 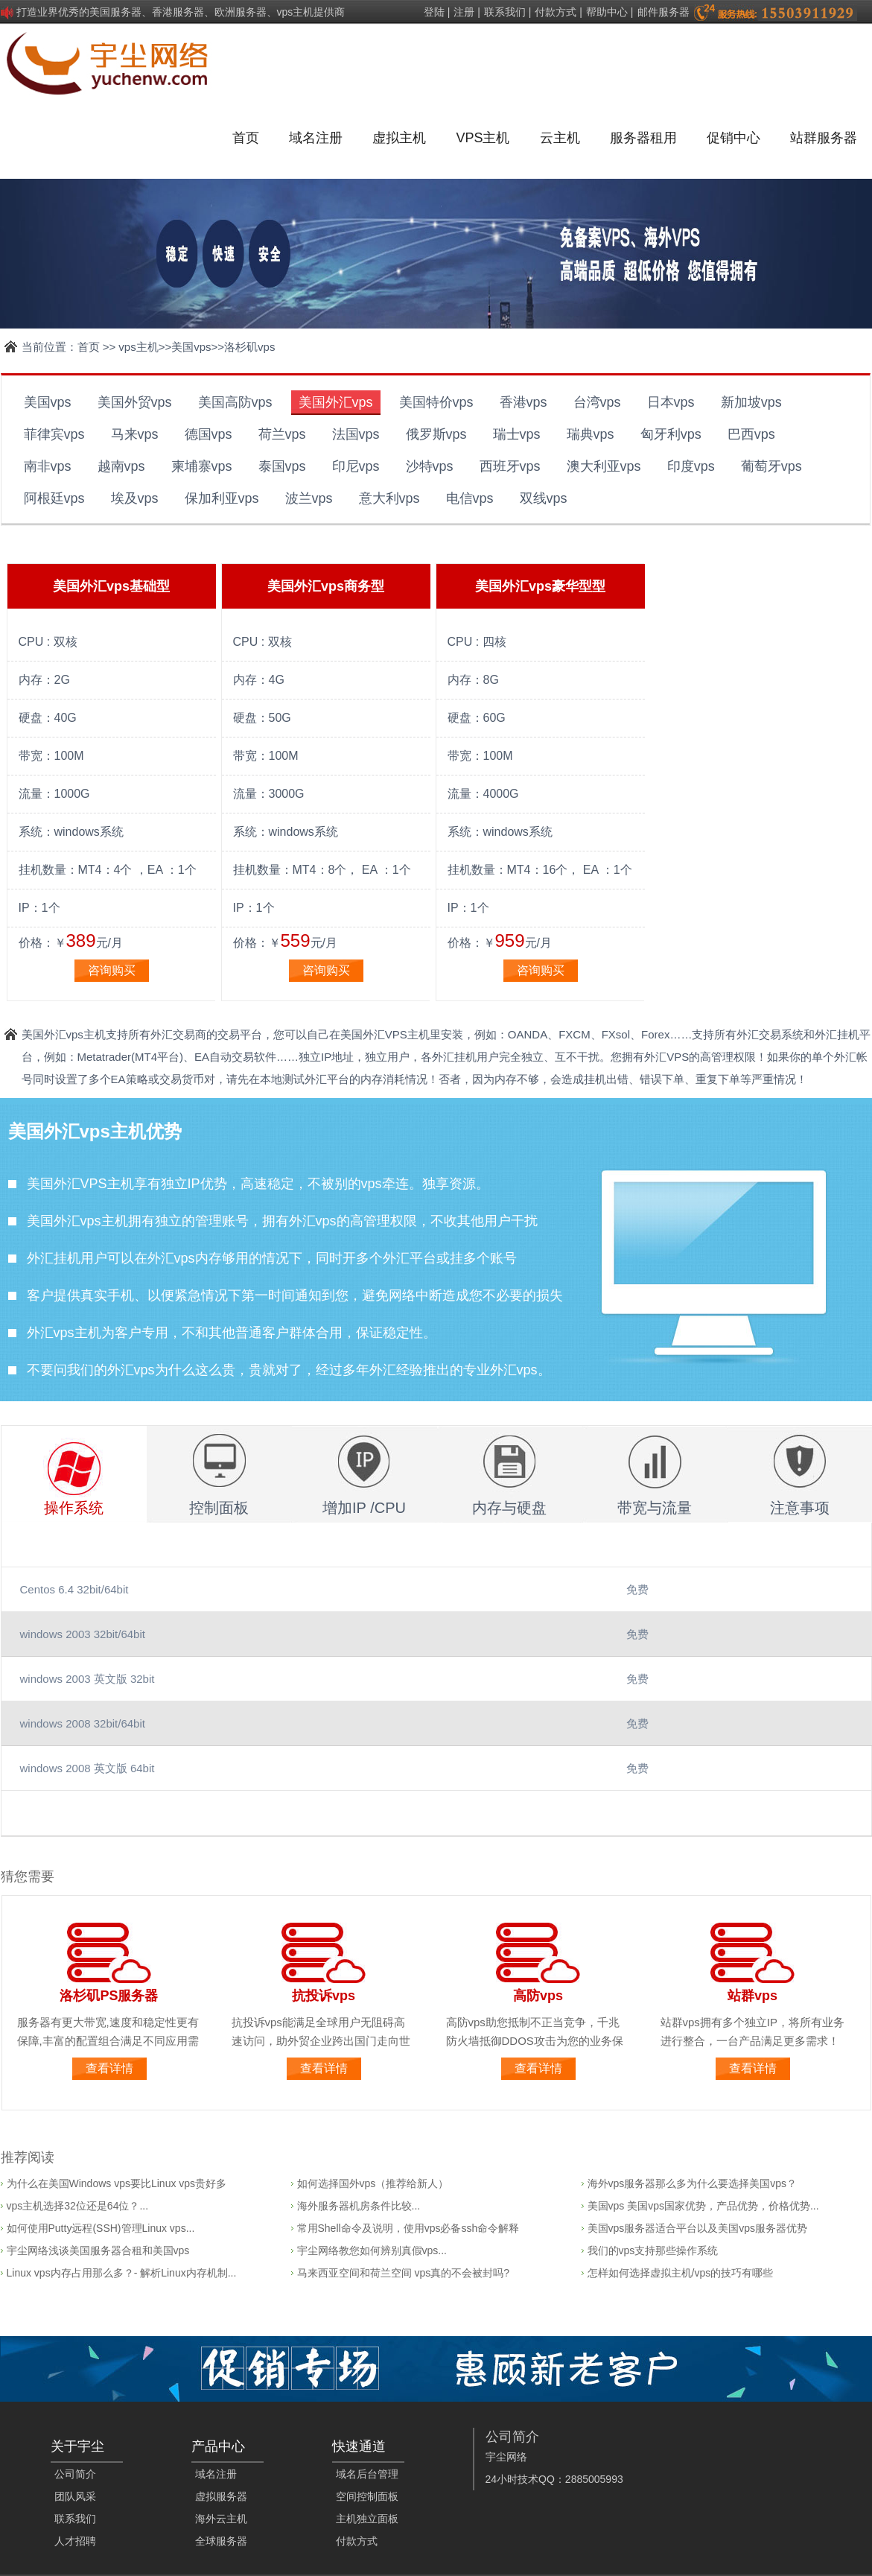 I want to click on 虚拟主机, so click(x=399, y=137).